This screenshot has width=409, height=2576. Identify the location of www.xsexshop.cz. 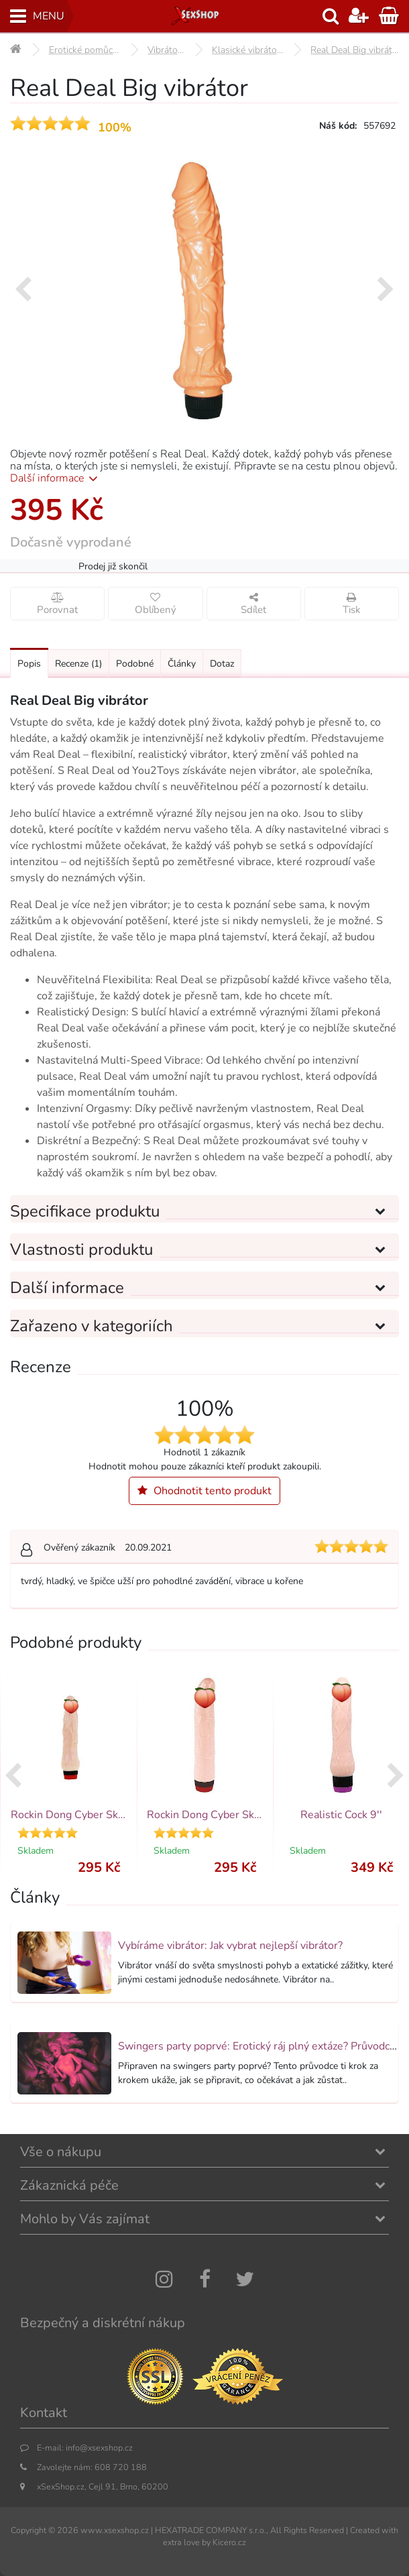
(114, 2530).